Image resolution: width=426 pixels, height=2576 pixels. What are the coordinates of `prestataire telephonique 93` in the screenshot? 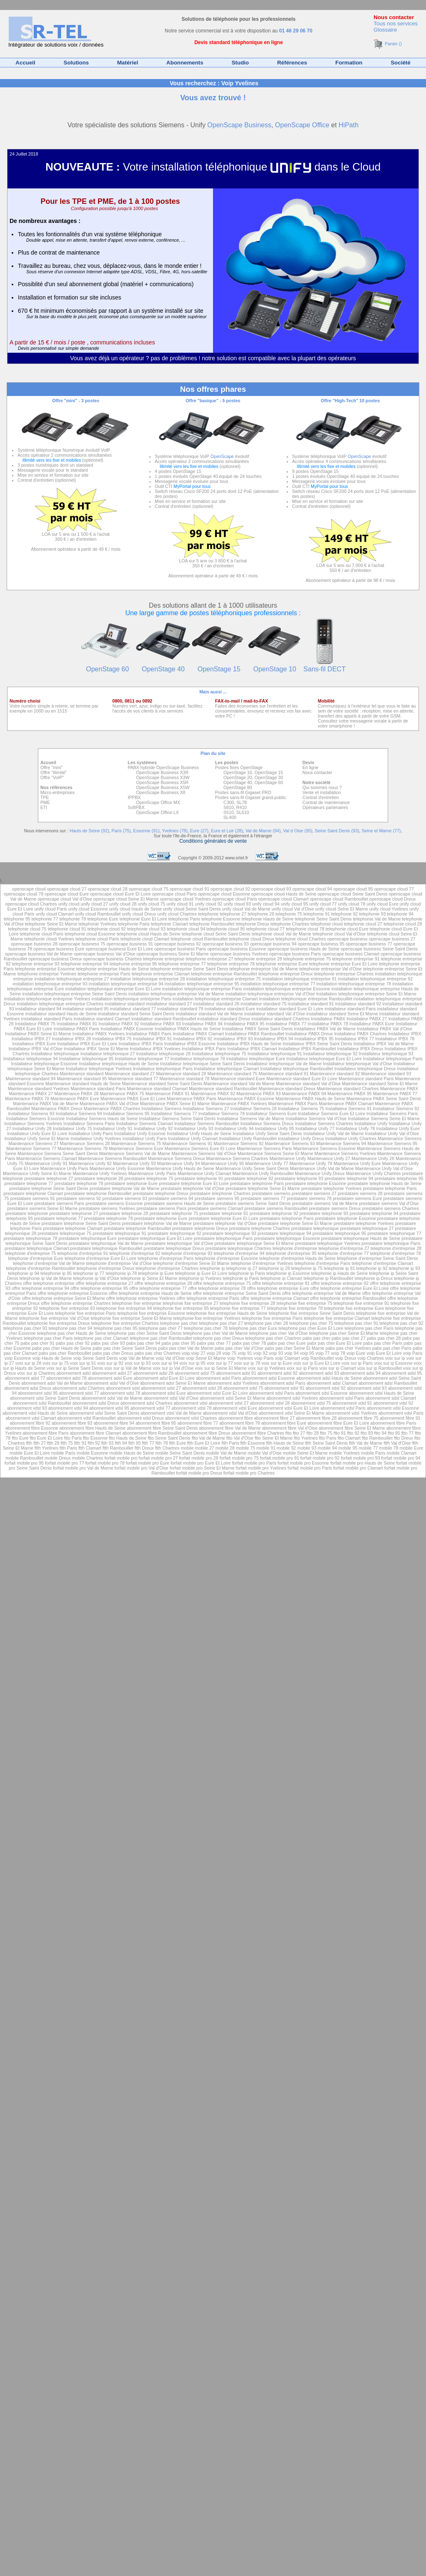 It's located at (229, 1233).